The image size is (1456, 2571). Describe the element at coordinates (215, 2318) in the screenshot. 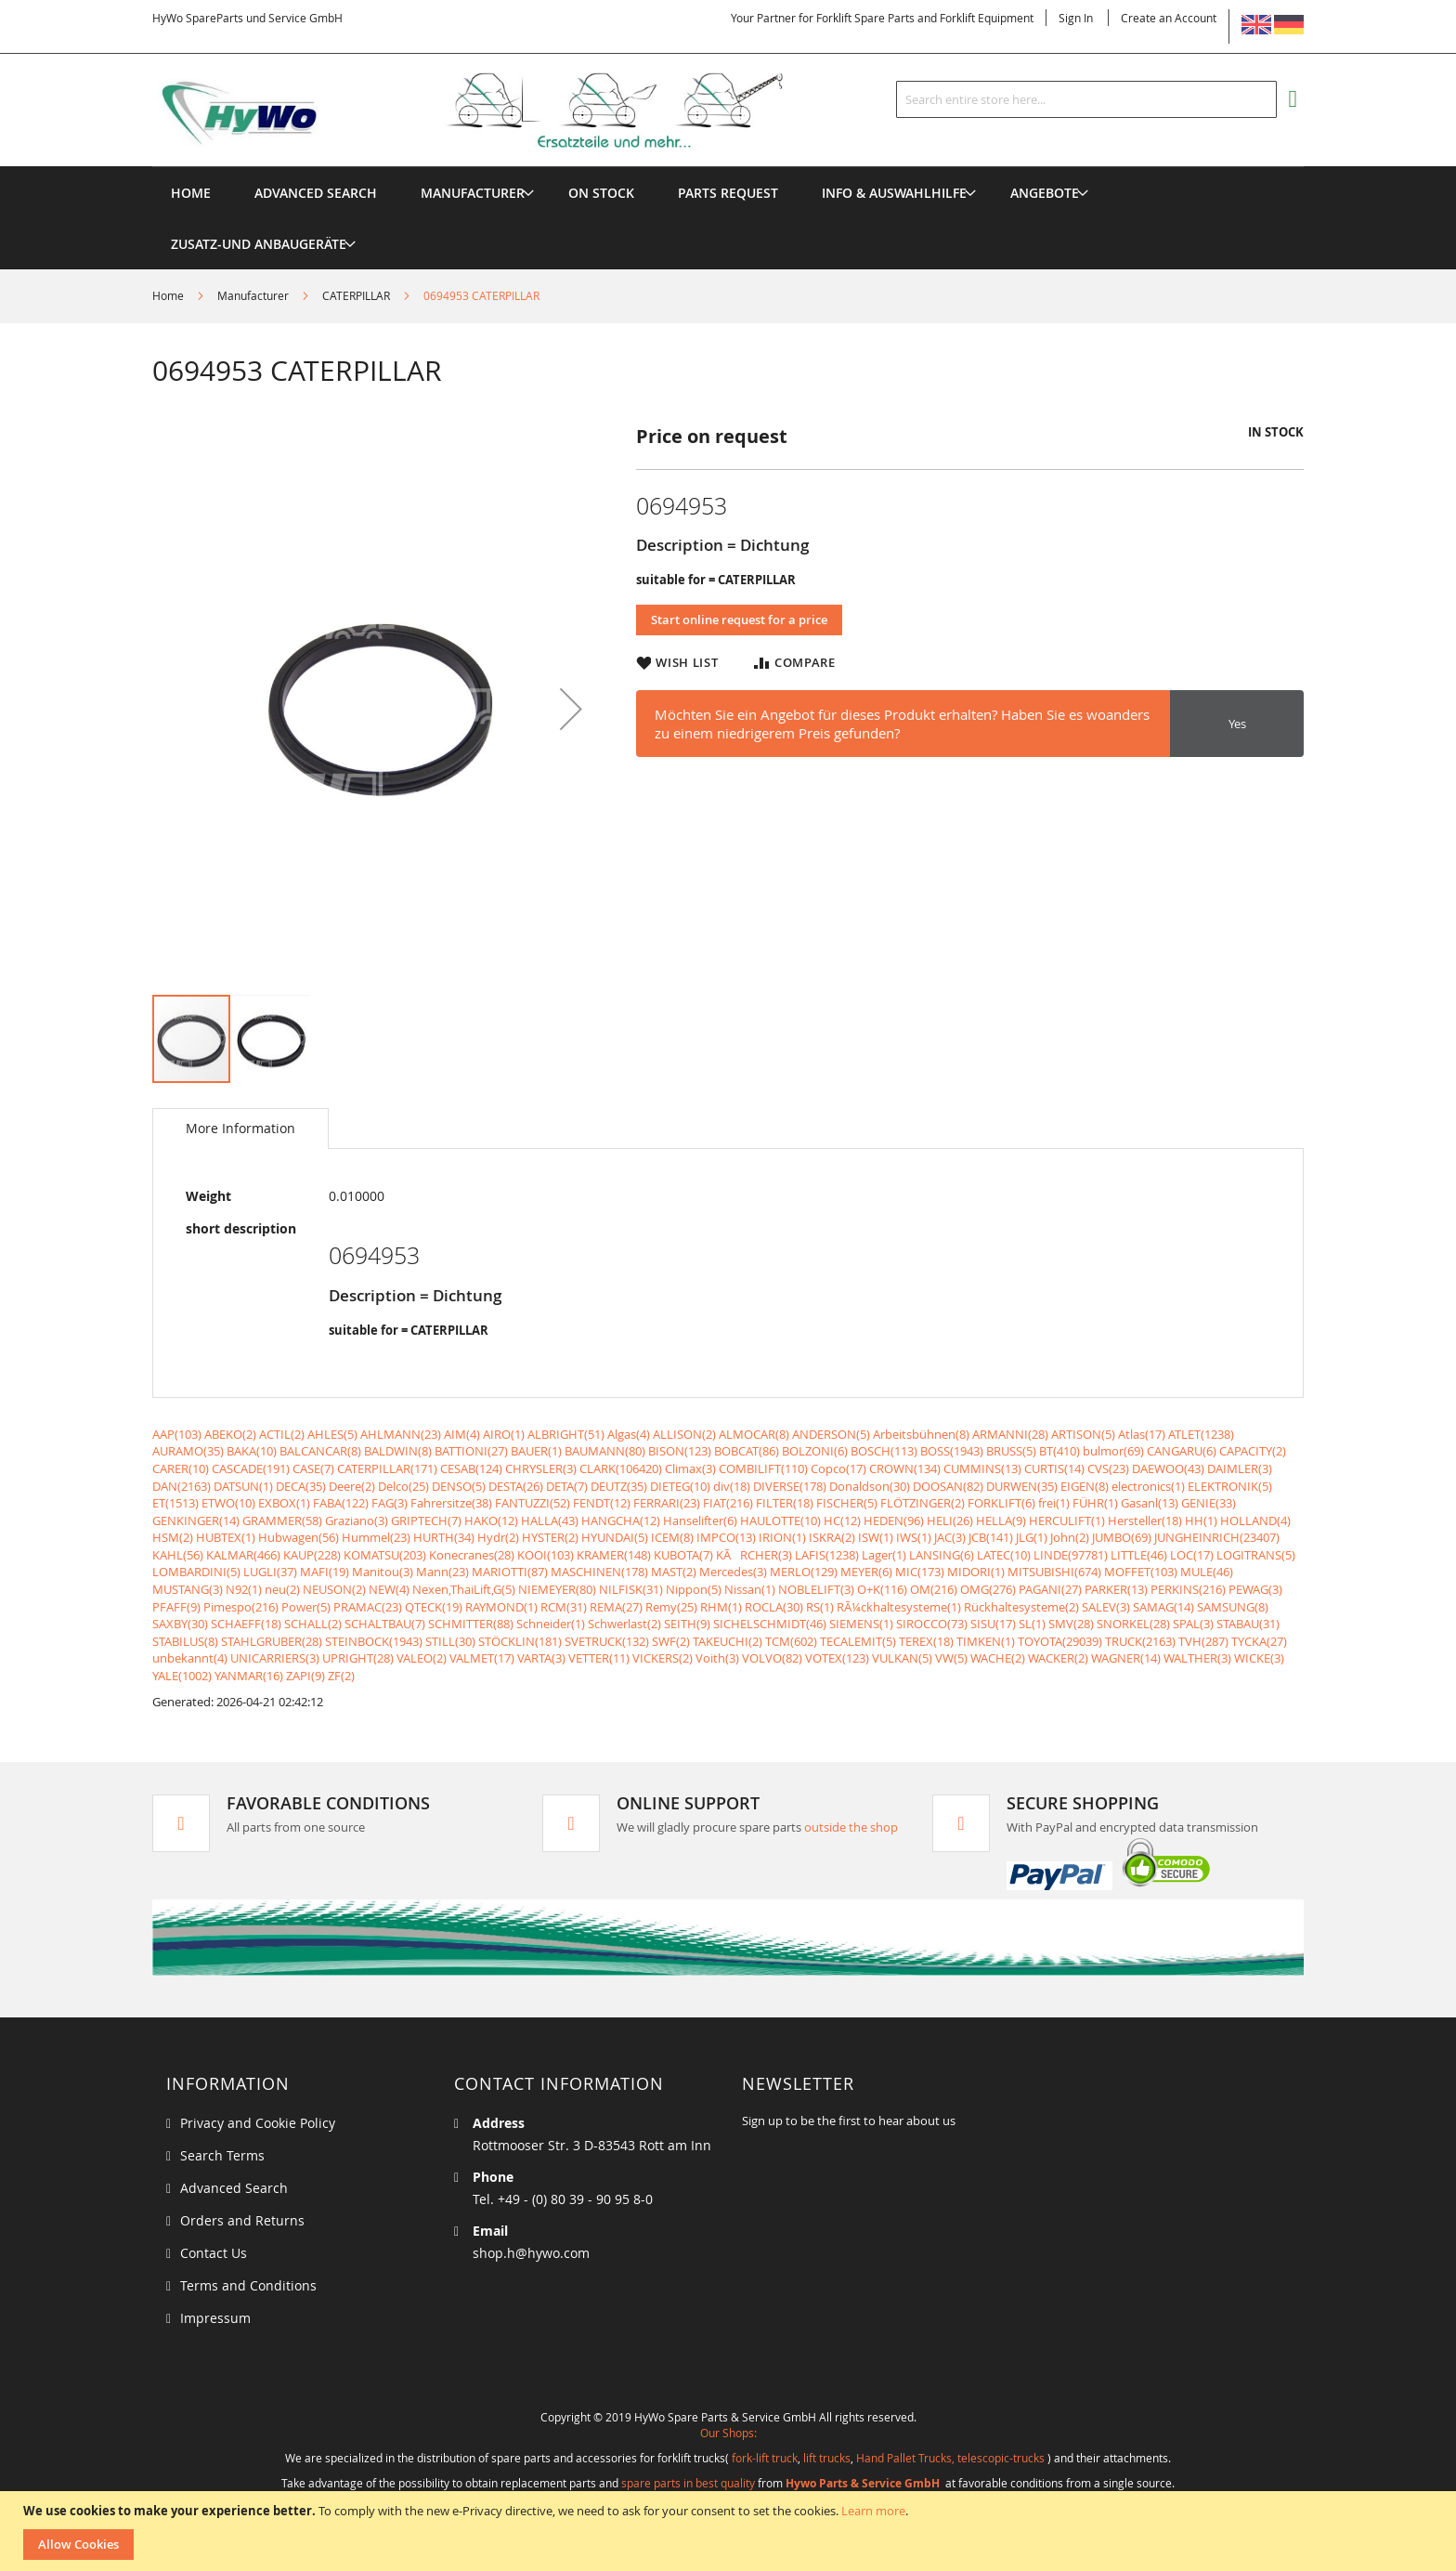

I see `Impressum` at that location.